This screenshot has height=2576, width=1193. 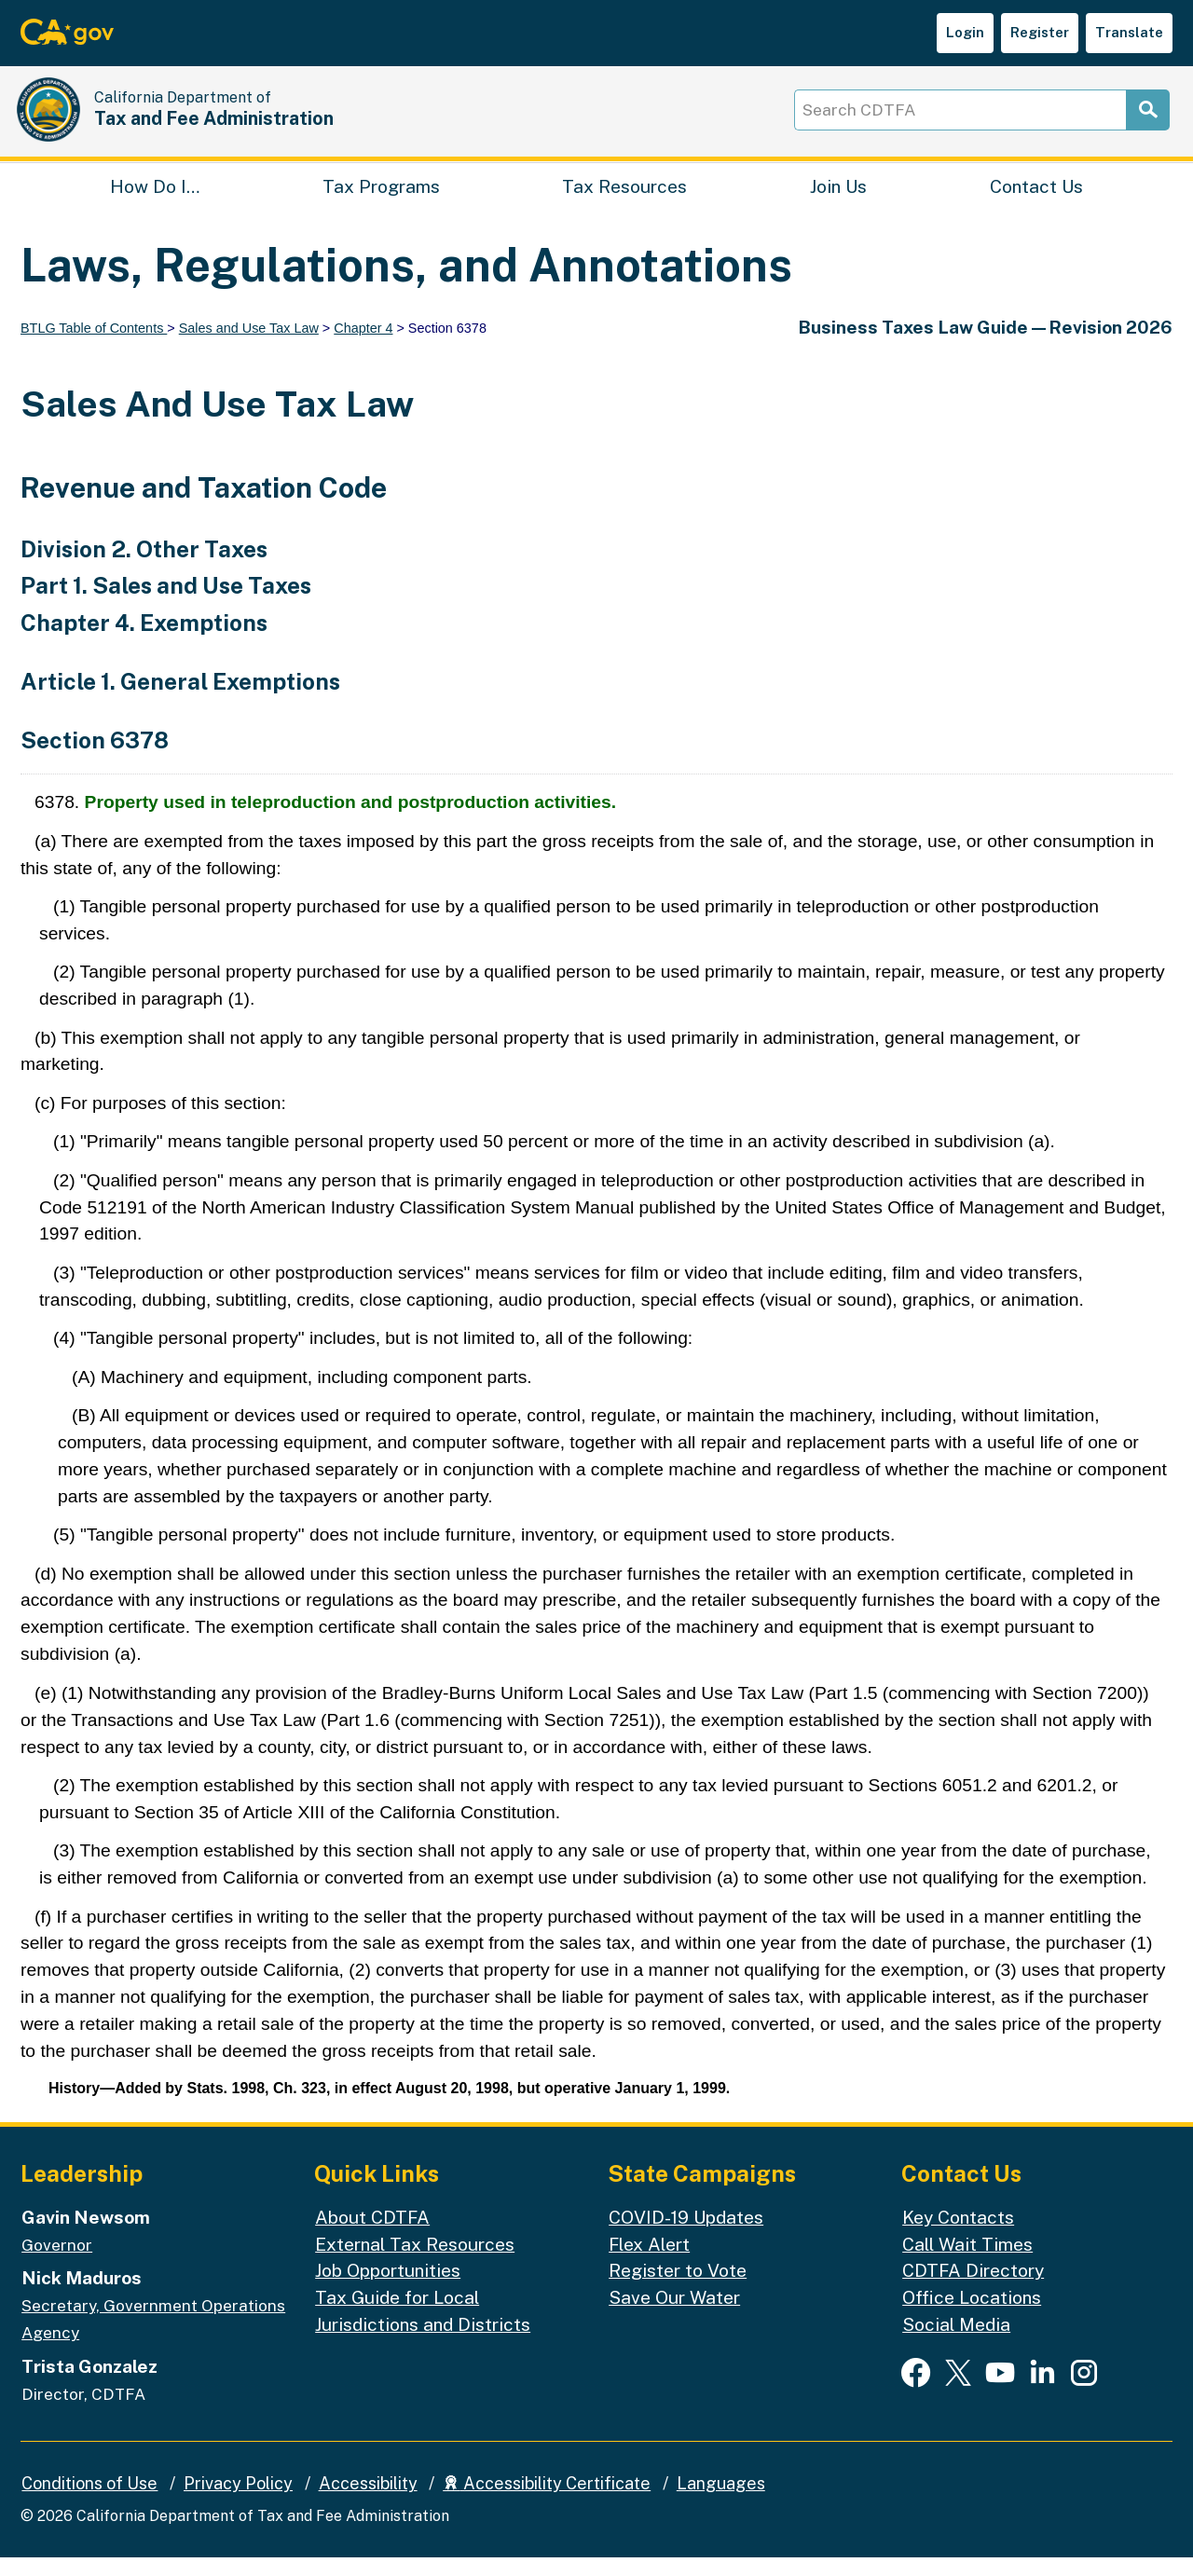 I want to click on Office Locations, so click(x=971, y=2317).